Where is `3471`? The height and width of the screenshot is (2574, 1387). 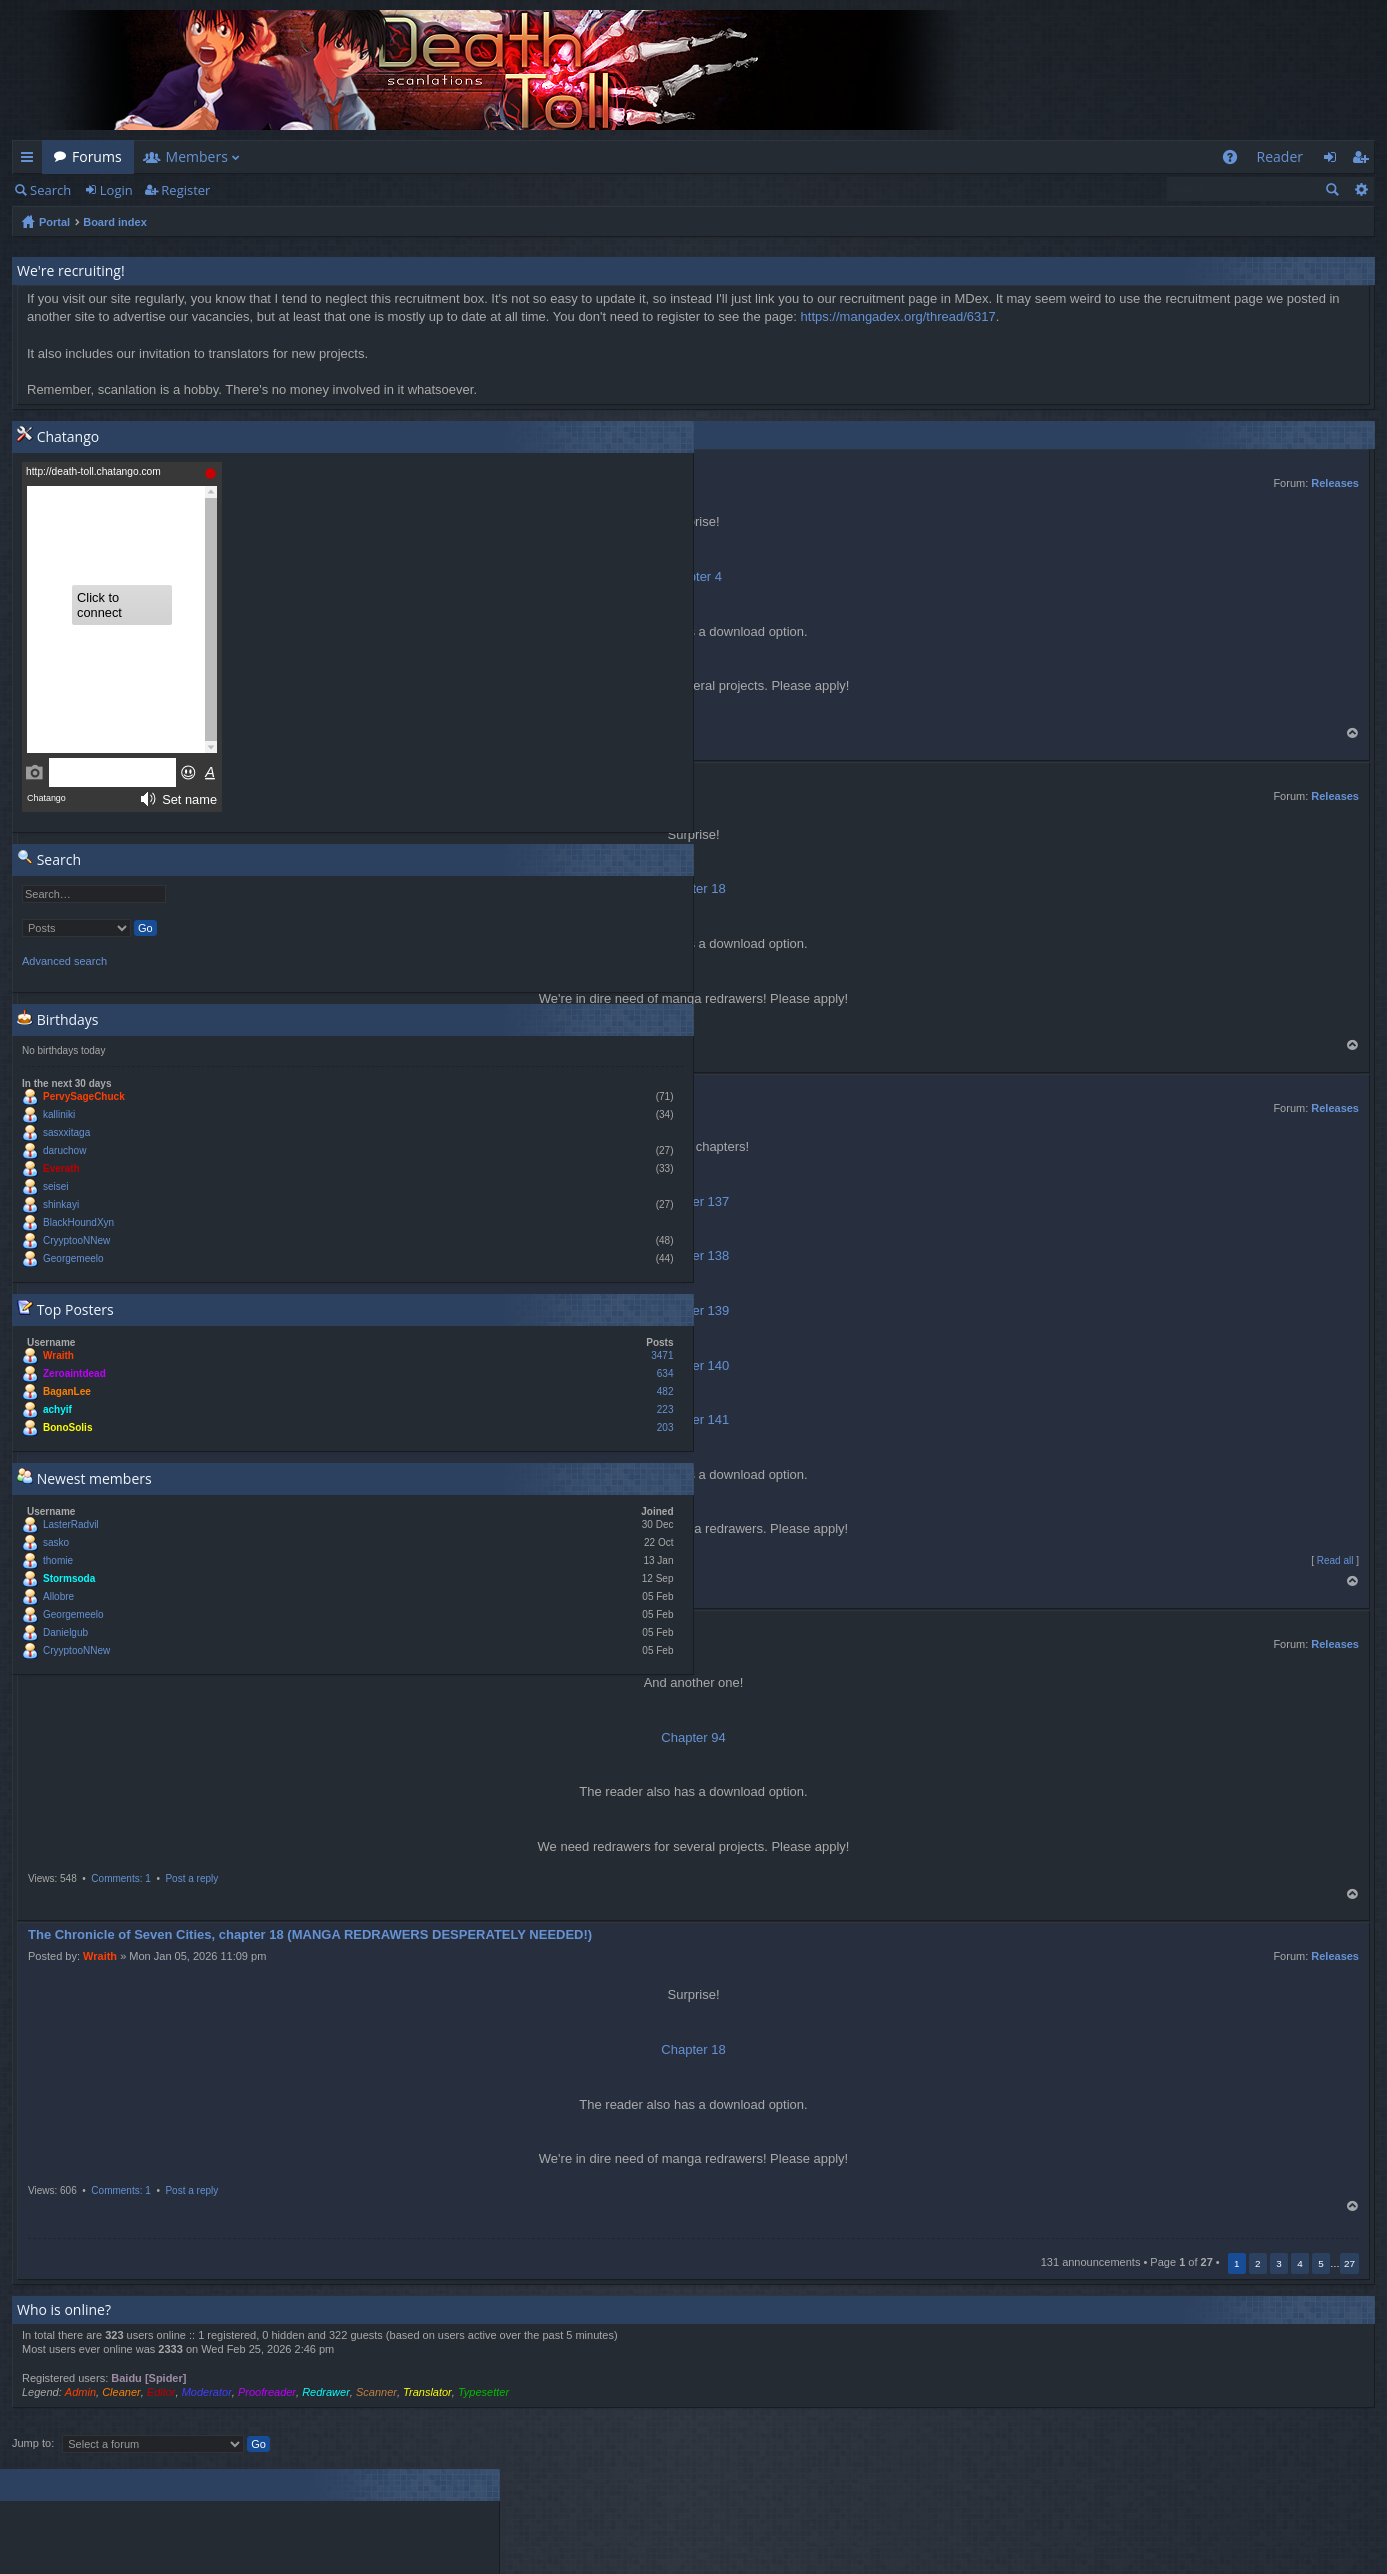 3471 is located at coordinates (662, 1355).